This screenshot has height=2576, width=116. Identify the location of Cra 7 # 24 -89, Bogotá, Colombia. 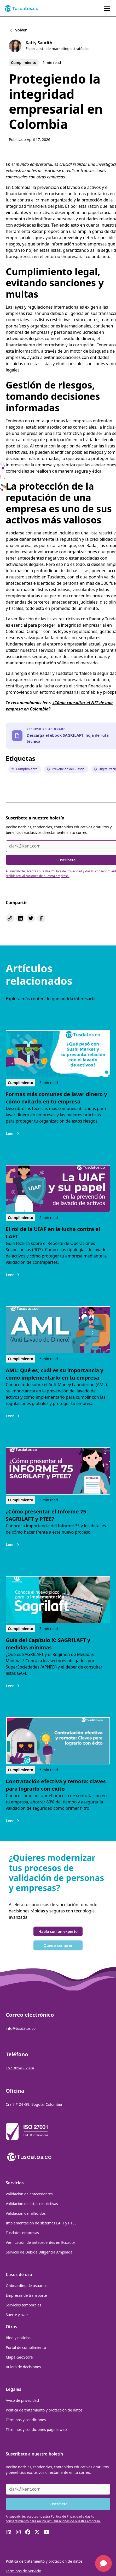
(34, 2104).